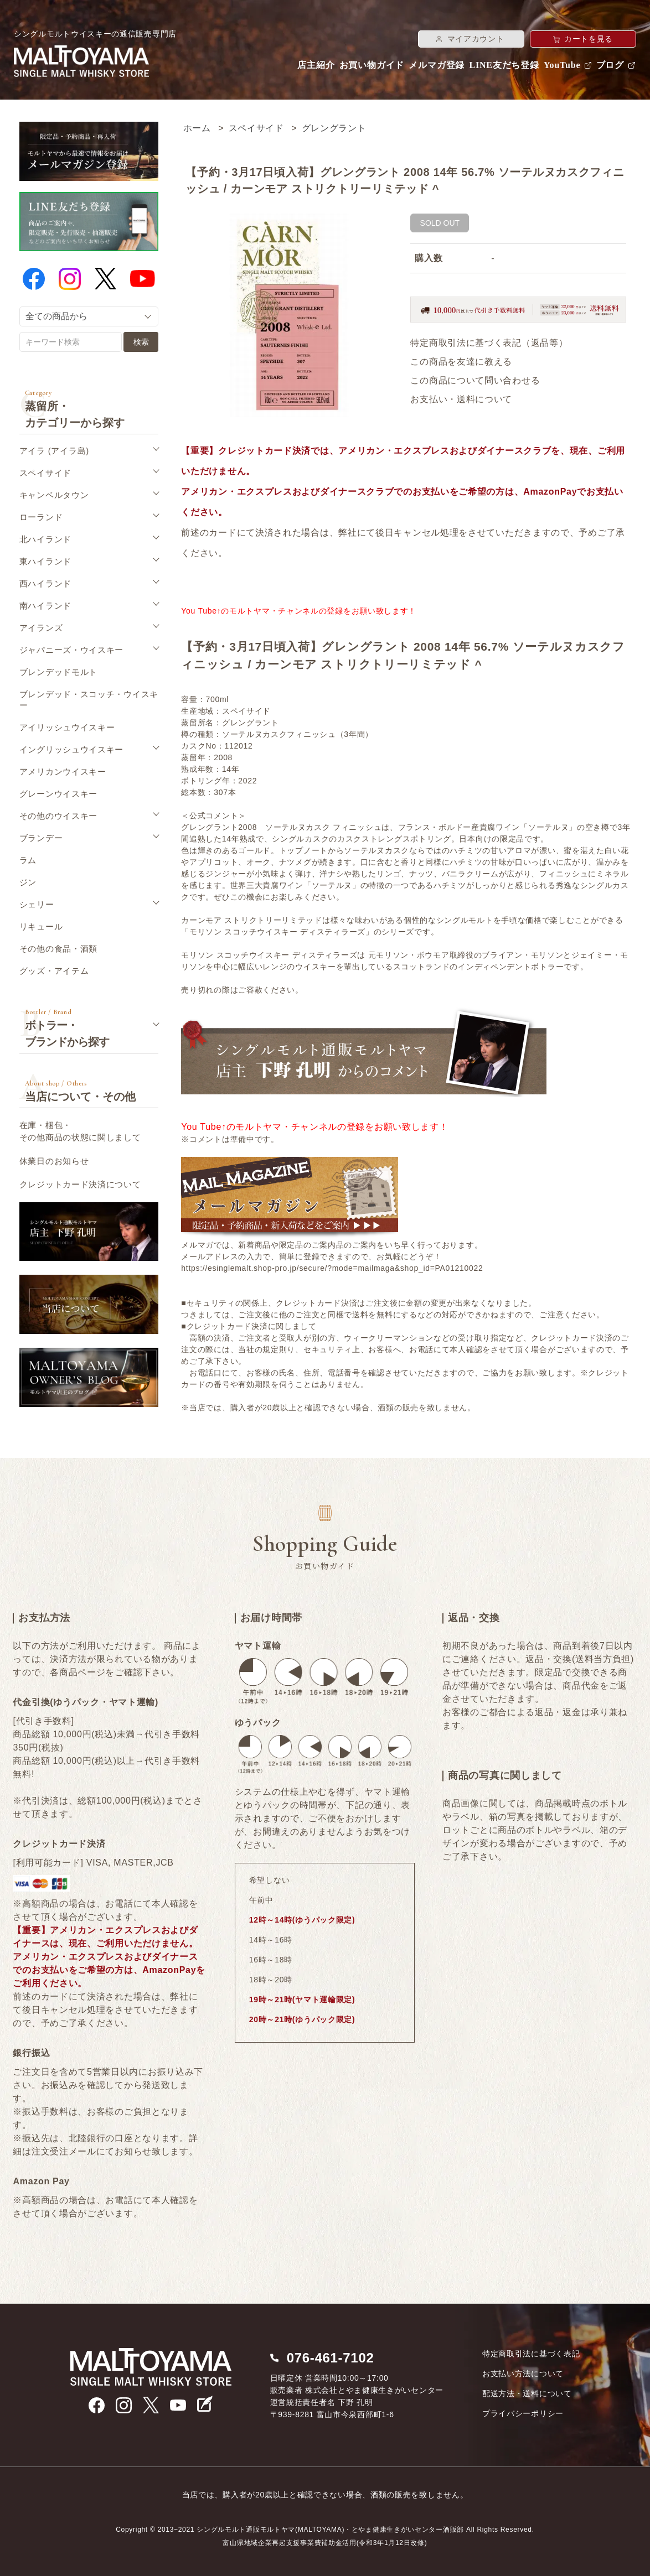 Image resolution: width=650 pixels, height=2576 pixels. I want to click on 配送方法・送料について, so click(527, 2393).